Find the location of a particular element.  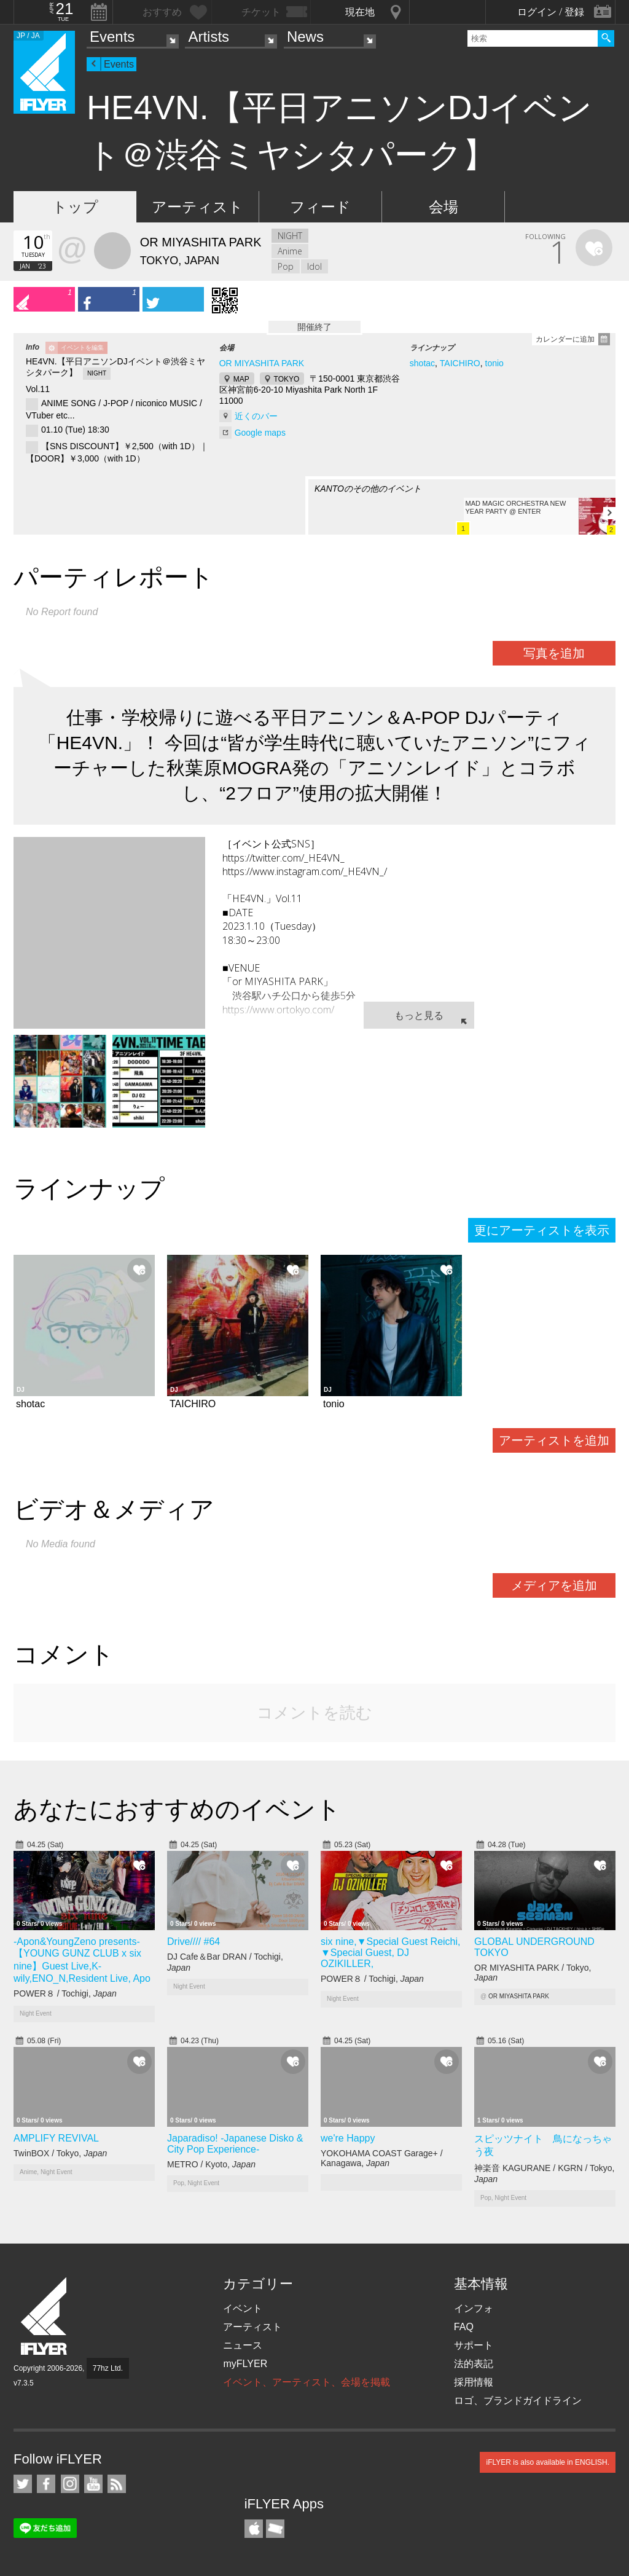

アーティスト is located at coordinates (197, 206).